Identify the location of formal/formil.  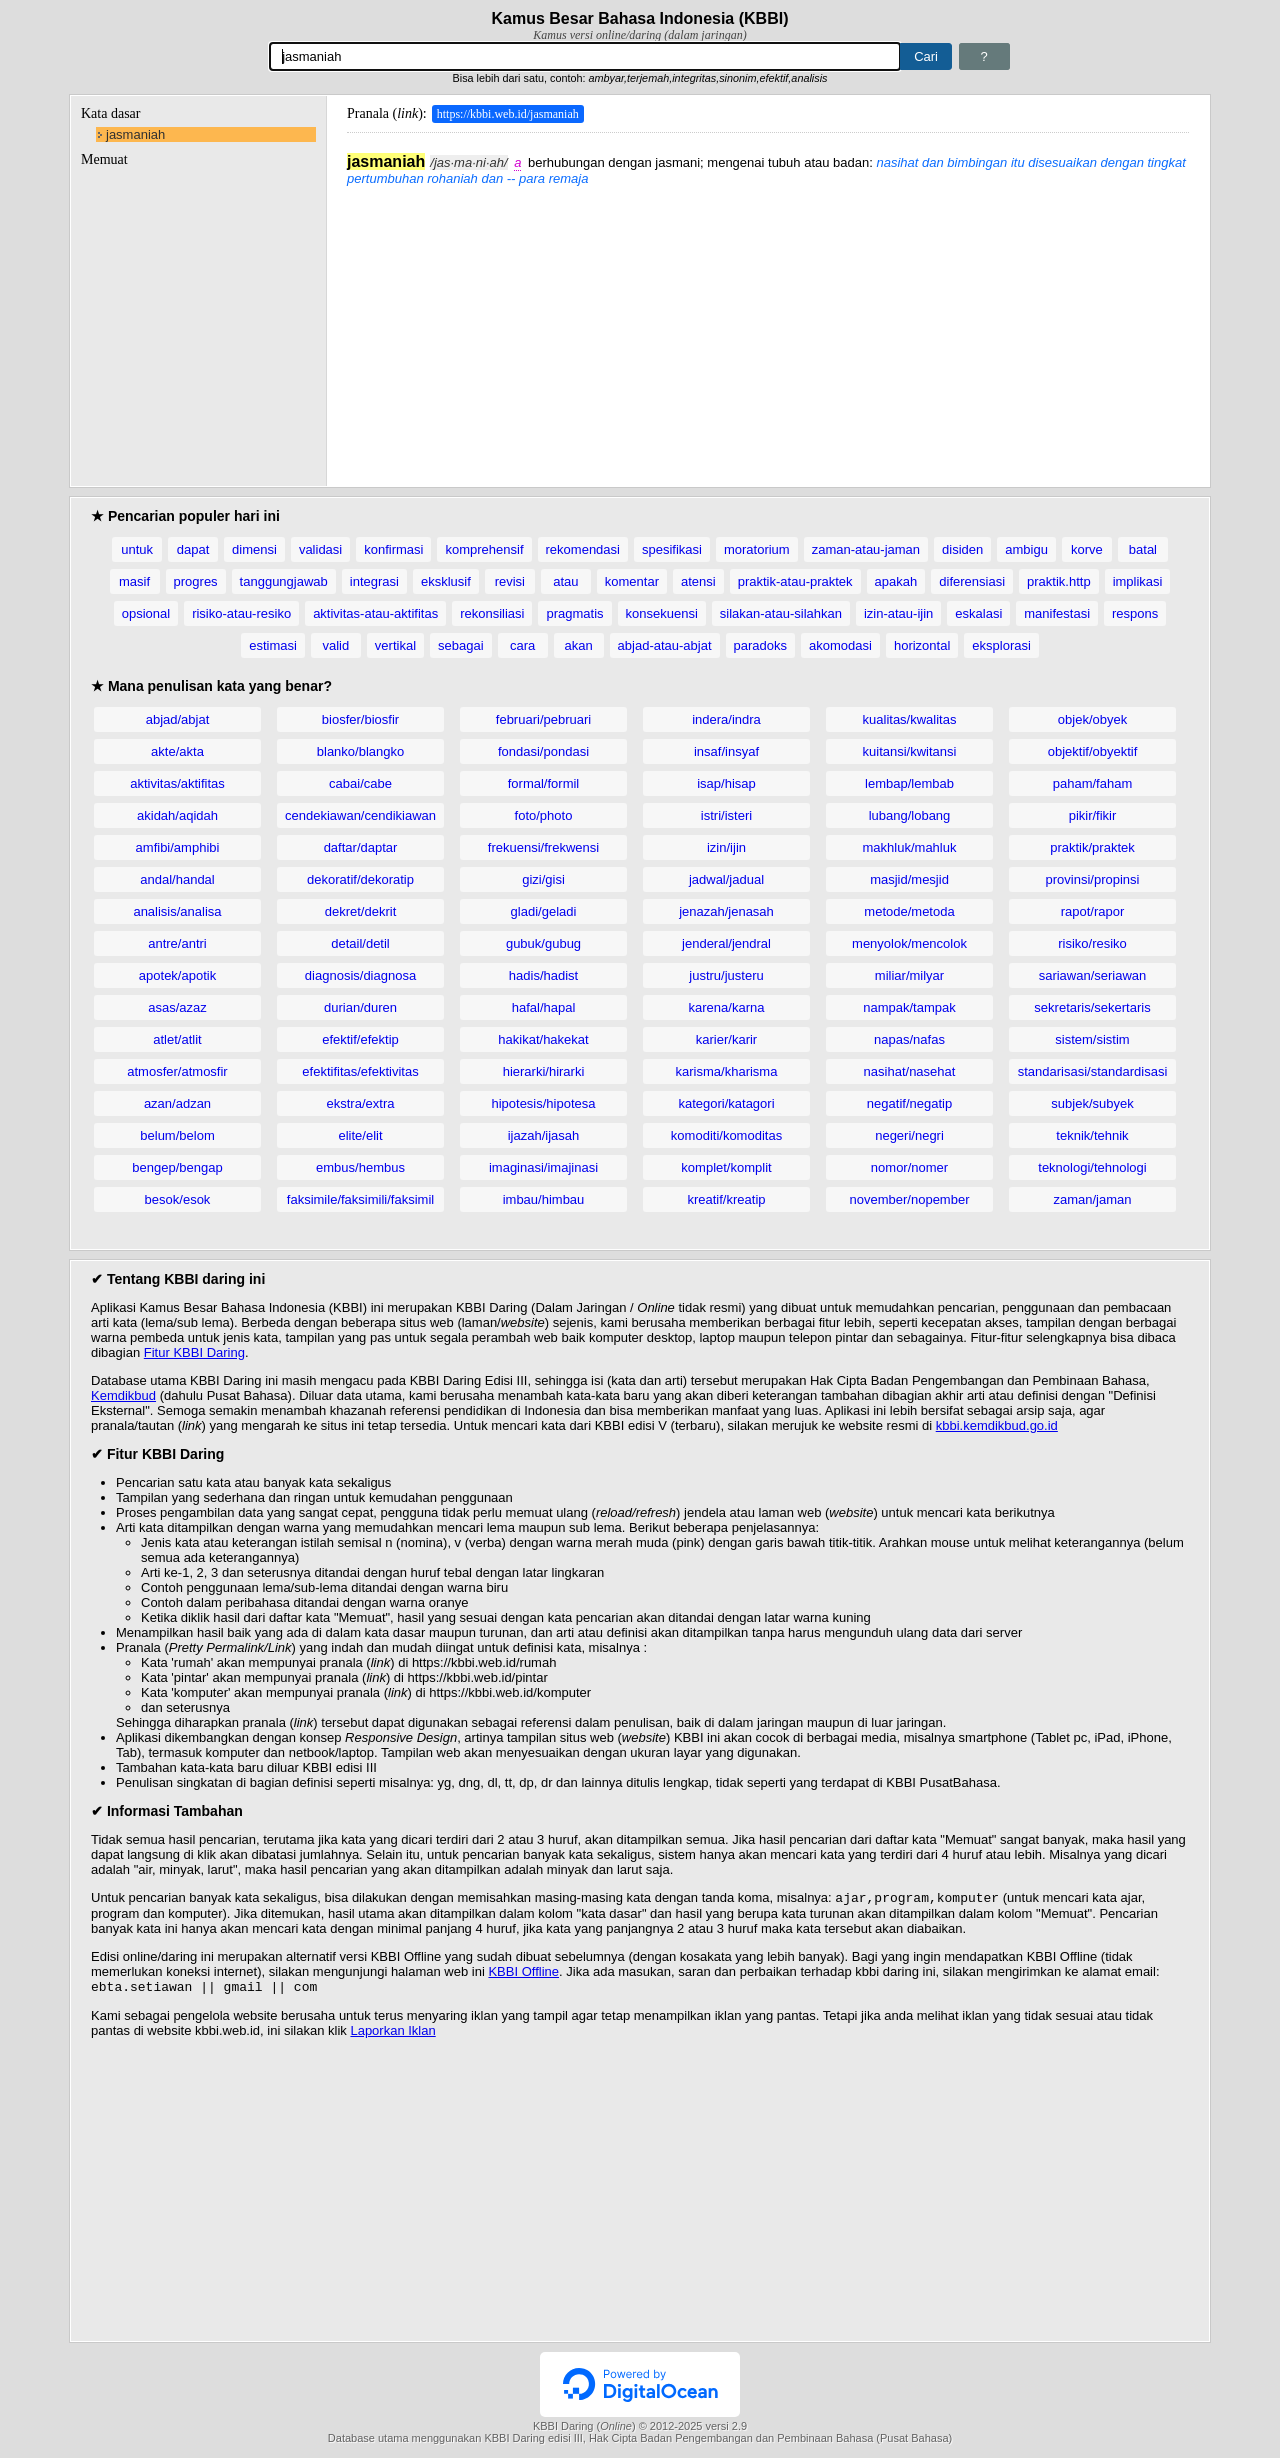
(544, 783).